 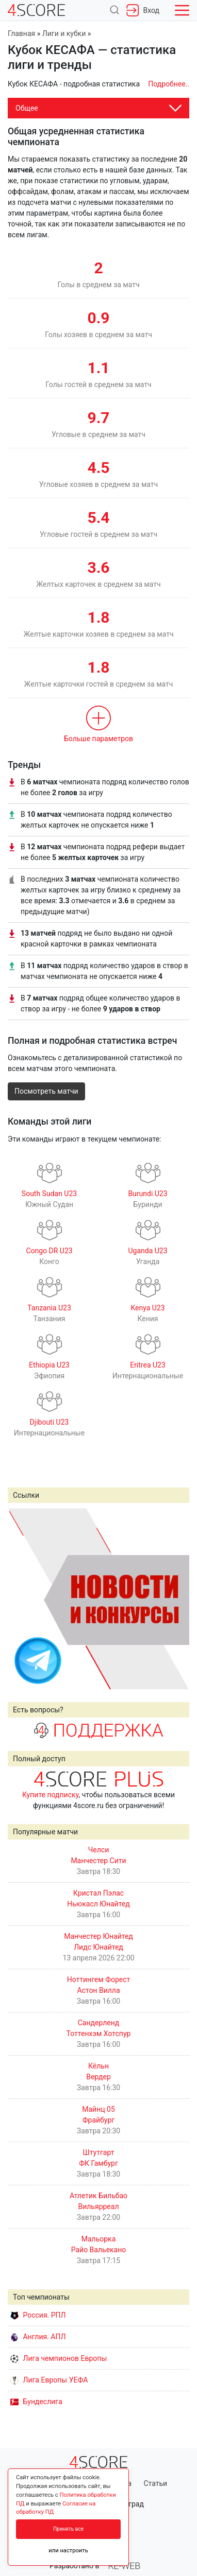 I want to click on Prev, so click(x=21, y=1598).